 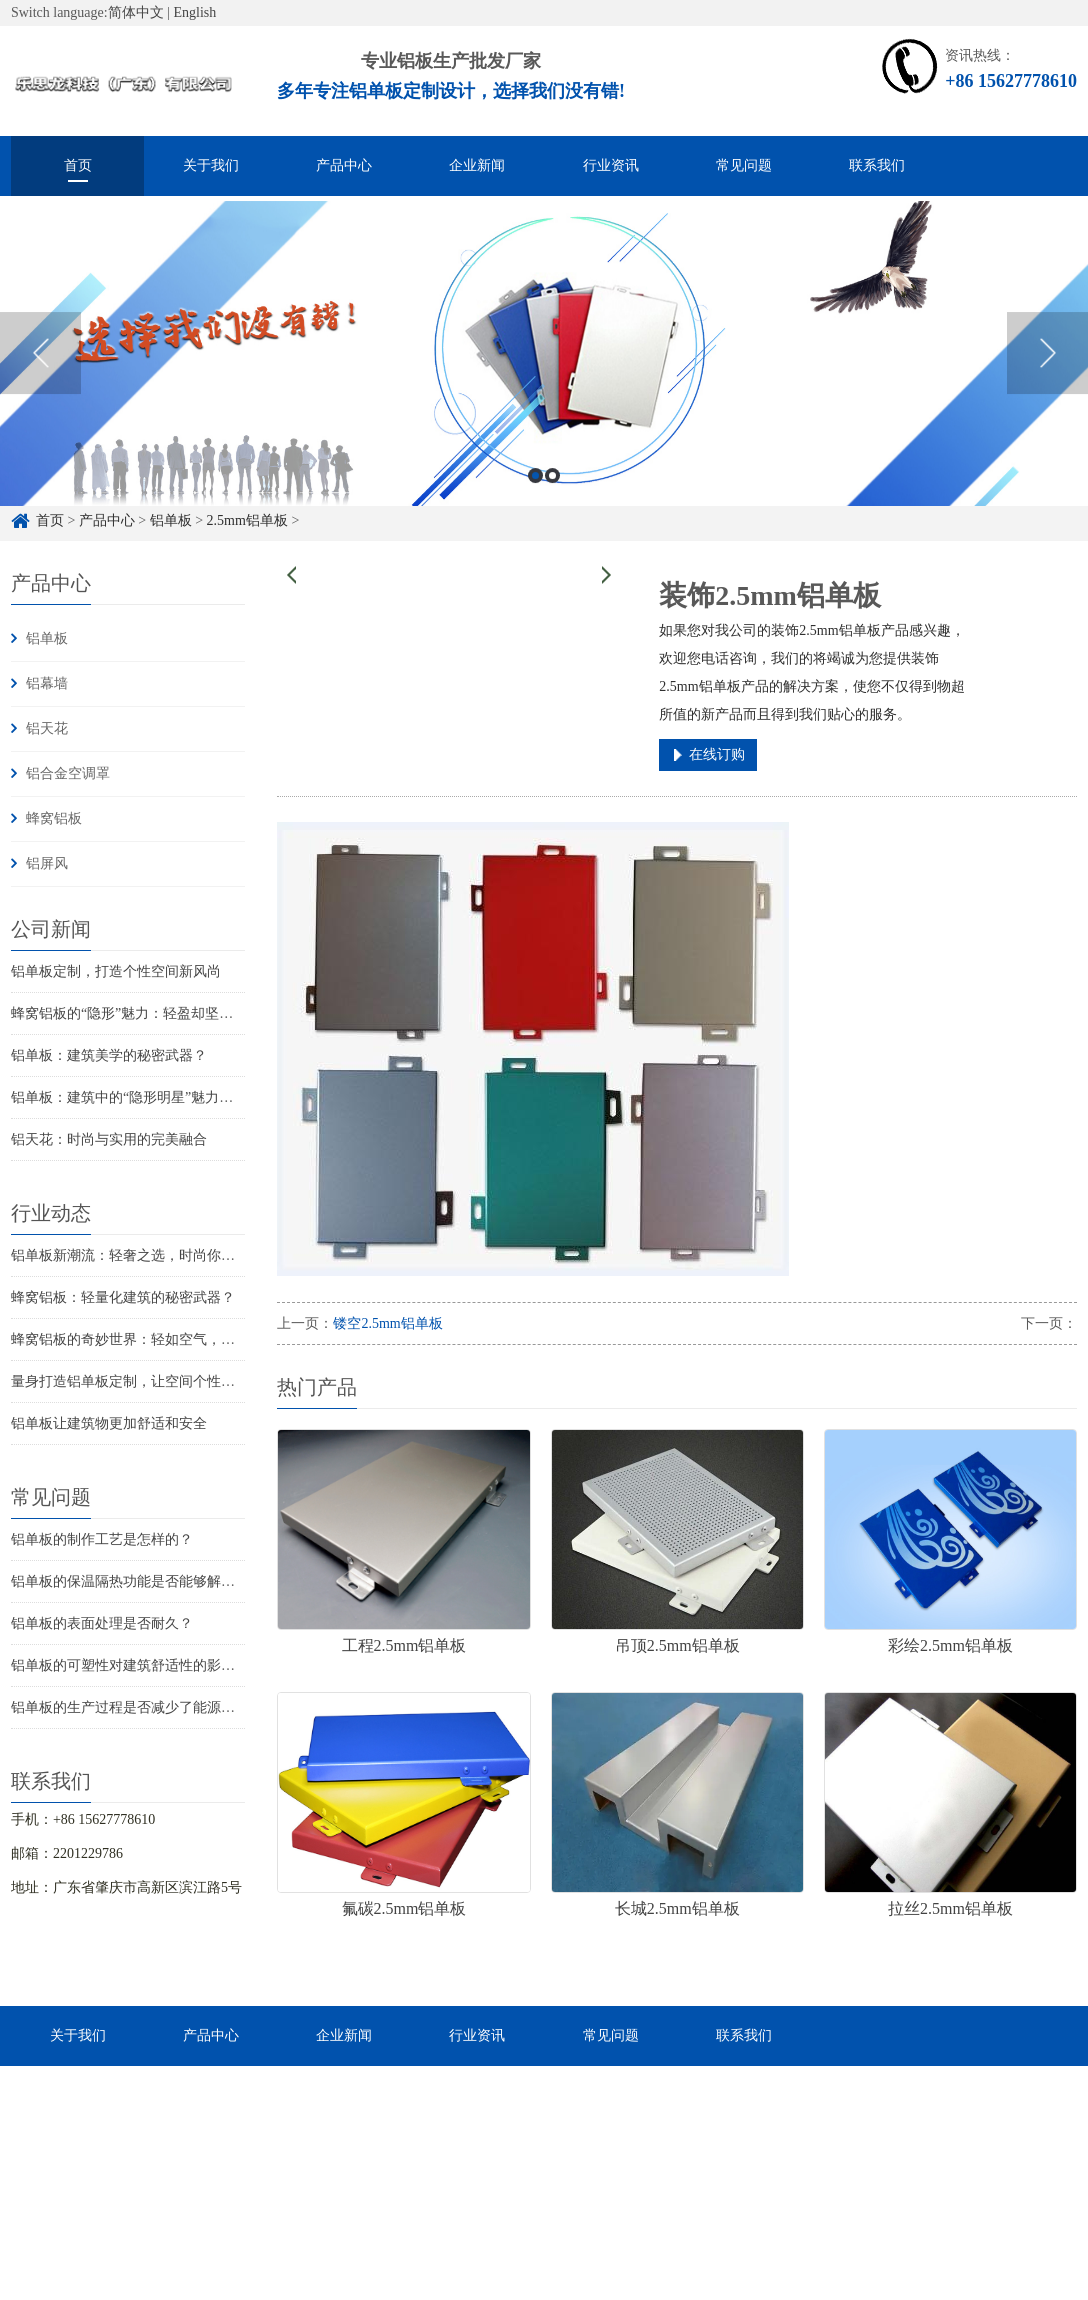 What do you see at coordinates (151, 1339) in the screenshot?
I see `蜂窝铝板的奇妙世界：轻如空气，坚固如铁！` at bounding box center [151, 1339].